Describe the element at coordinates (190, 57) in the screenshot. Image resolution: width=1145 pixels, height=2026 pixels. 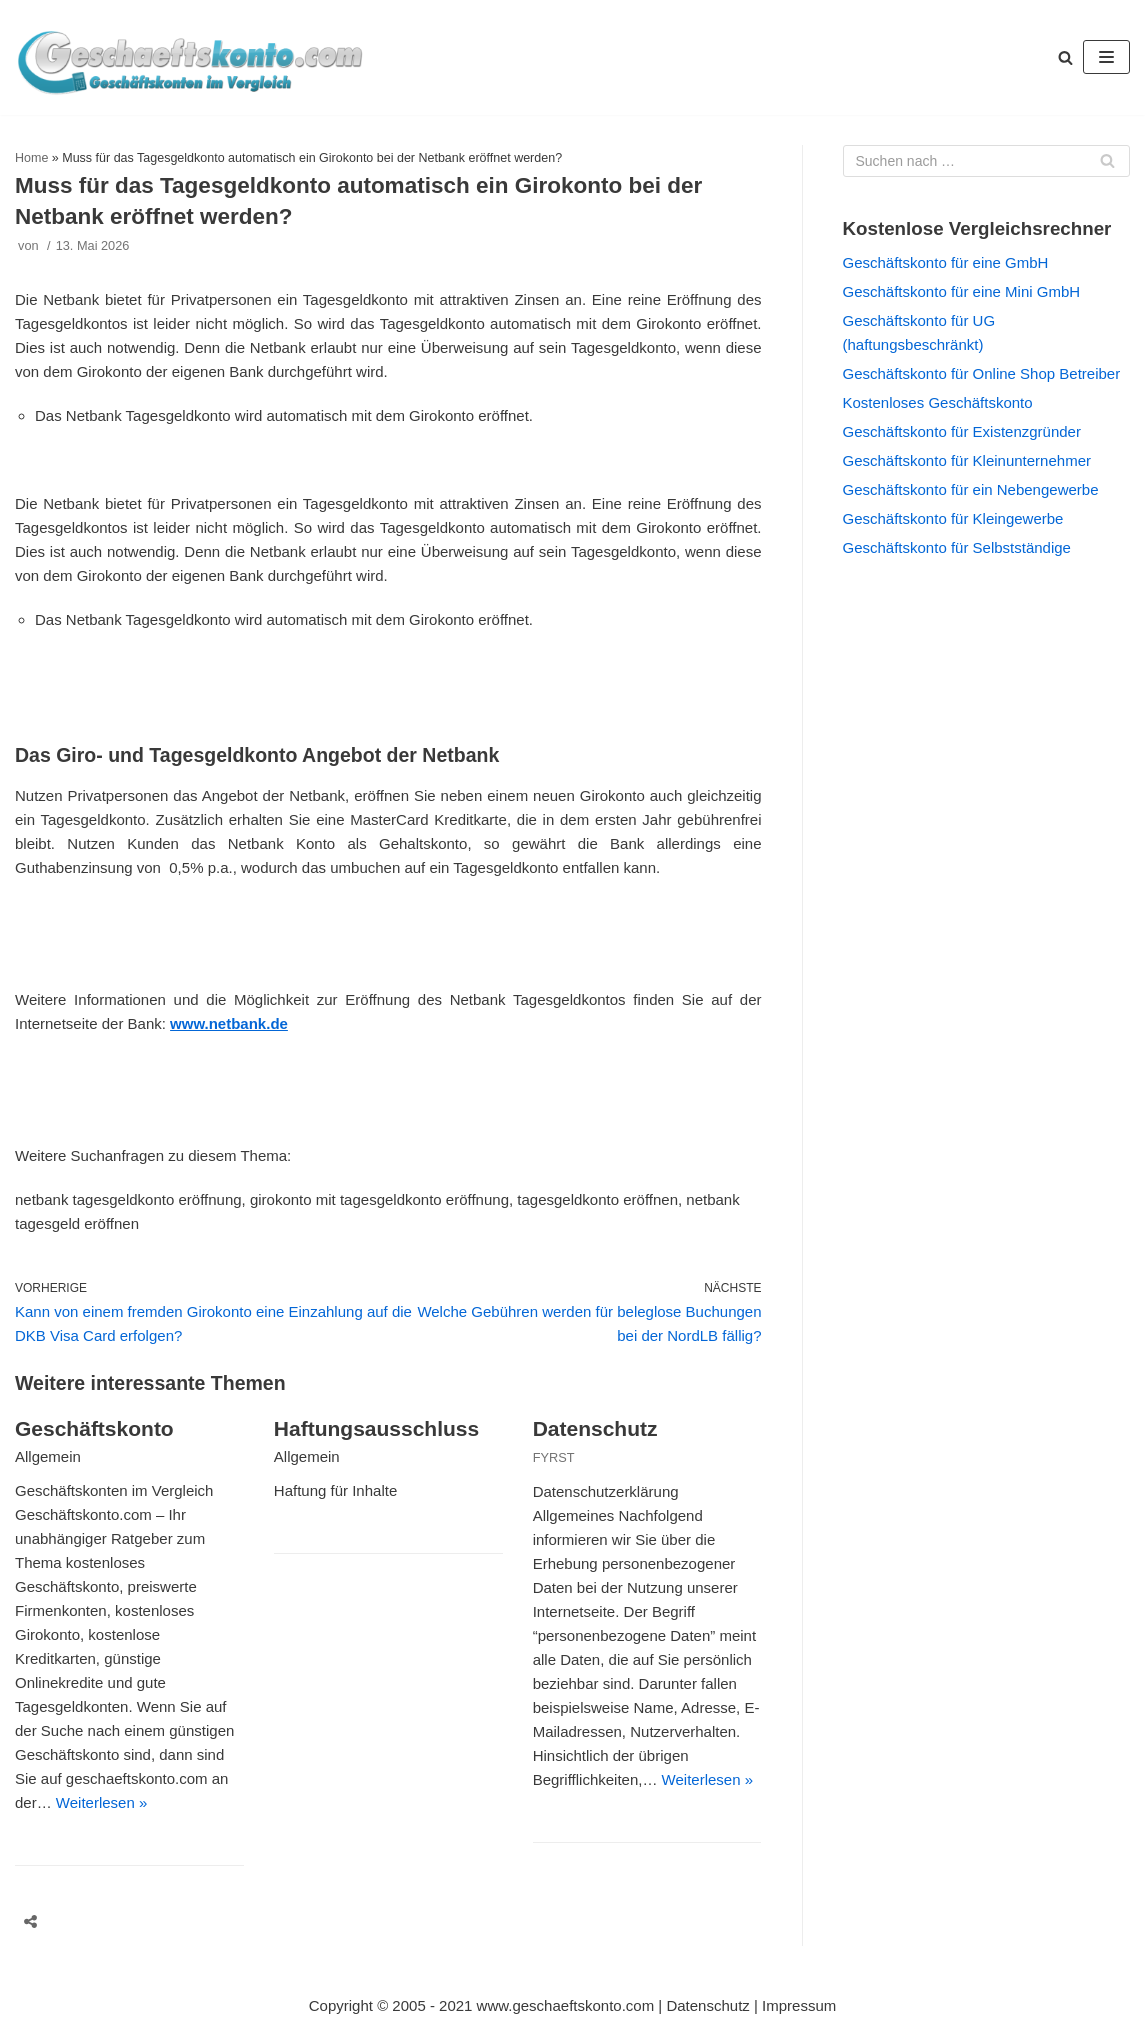
I see `[geschaeftskonto.com]` at that location.